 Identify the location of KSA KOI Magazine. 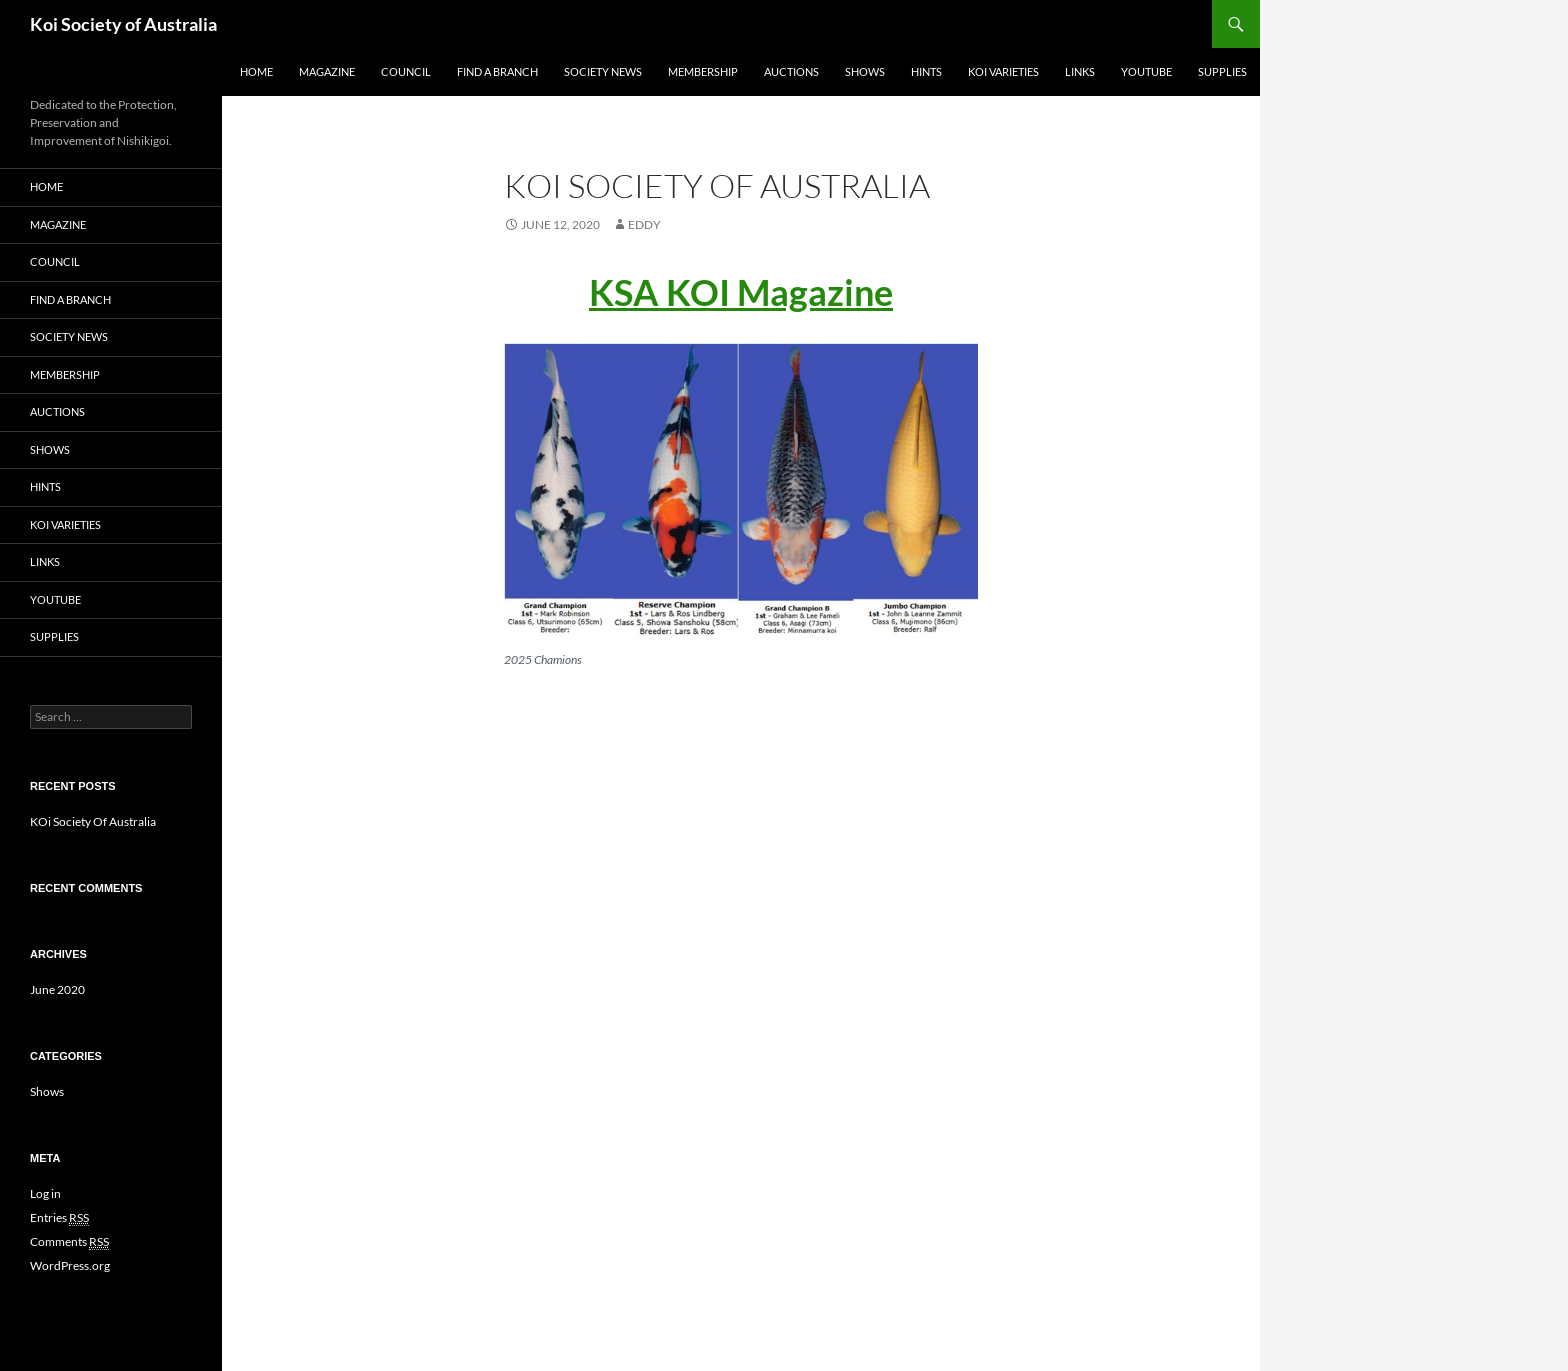
(741, 292).